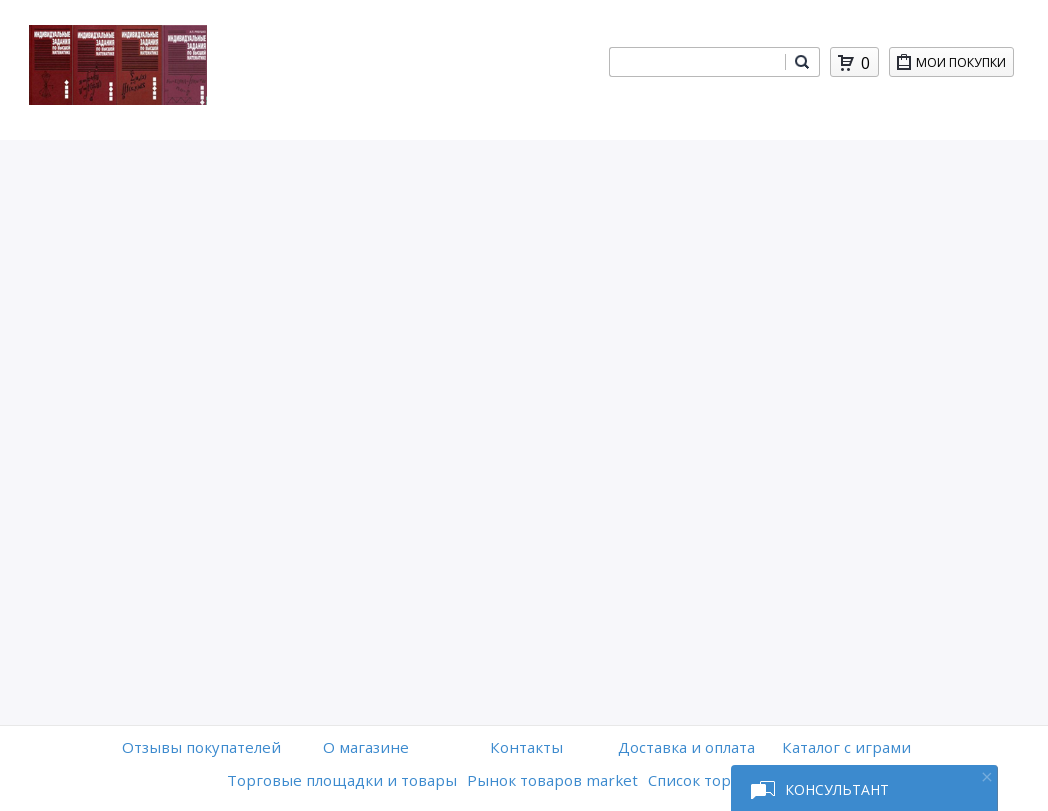 The image size is (1048, 811). I want to click on Рынок товаров market, so click(552, 780).